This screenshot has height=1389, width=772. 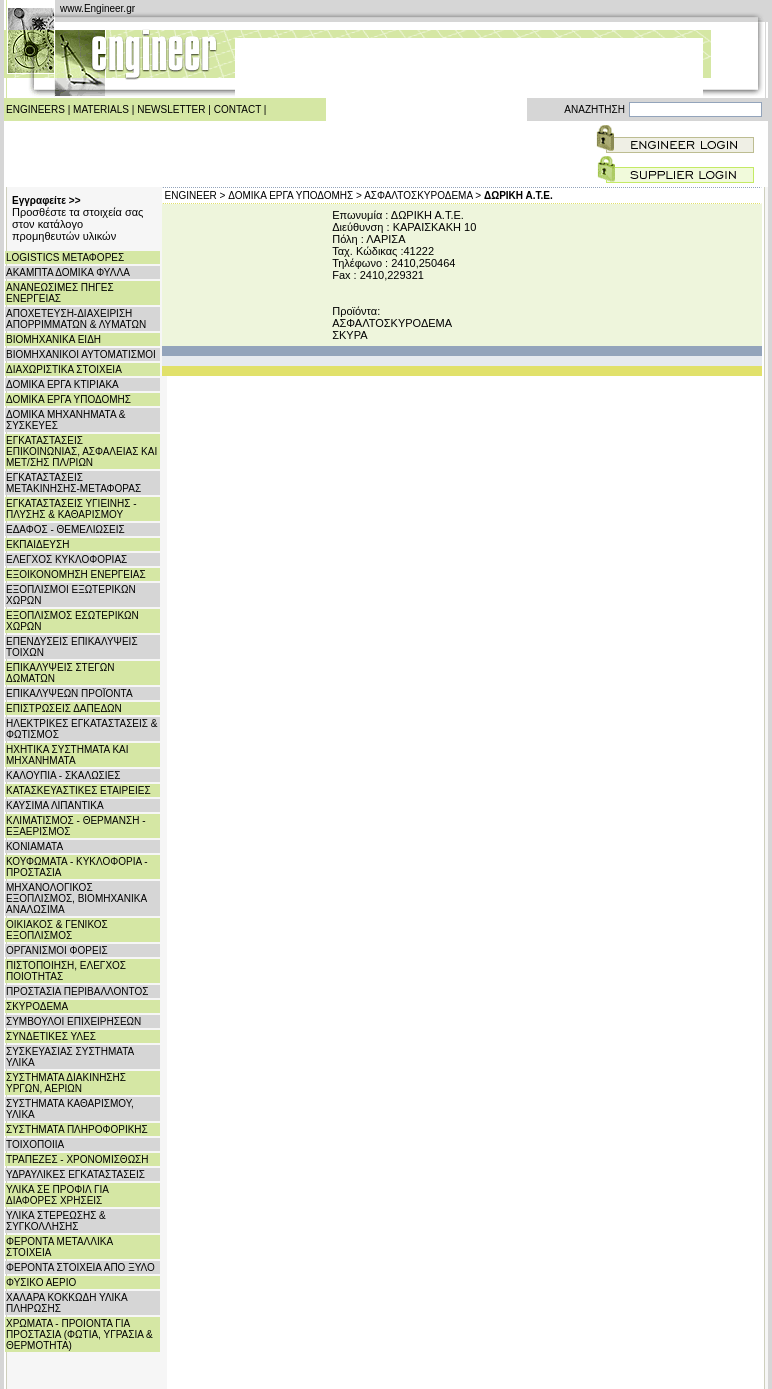 I want to click on ΗΧΗΤΙΚΑ ΣΥΣΤΗΜΑΤΑ ΚΑΙ ΜΗΧΑΝΗΜΑΤΑ, so click(x=67, y=755).